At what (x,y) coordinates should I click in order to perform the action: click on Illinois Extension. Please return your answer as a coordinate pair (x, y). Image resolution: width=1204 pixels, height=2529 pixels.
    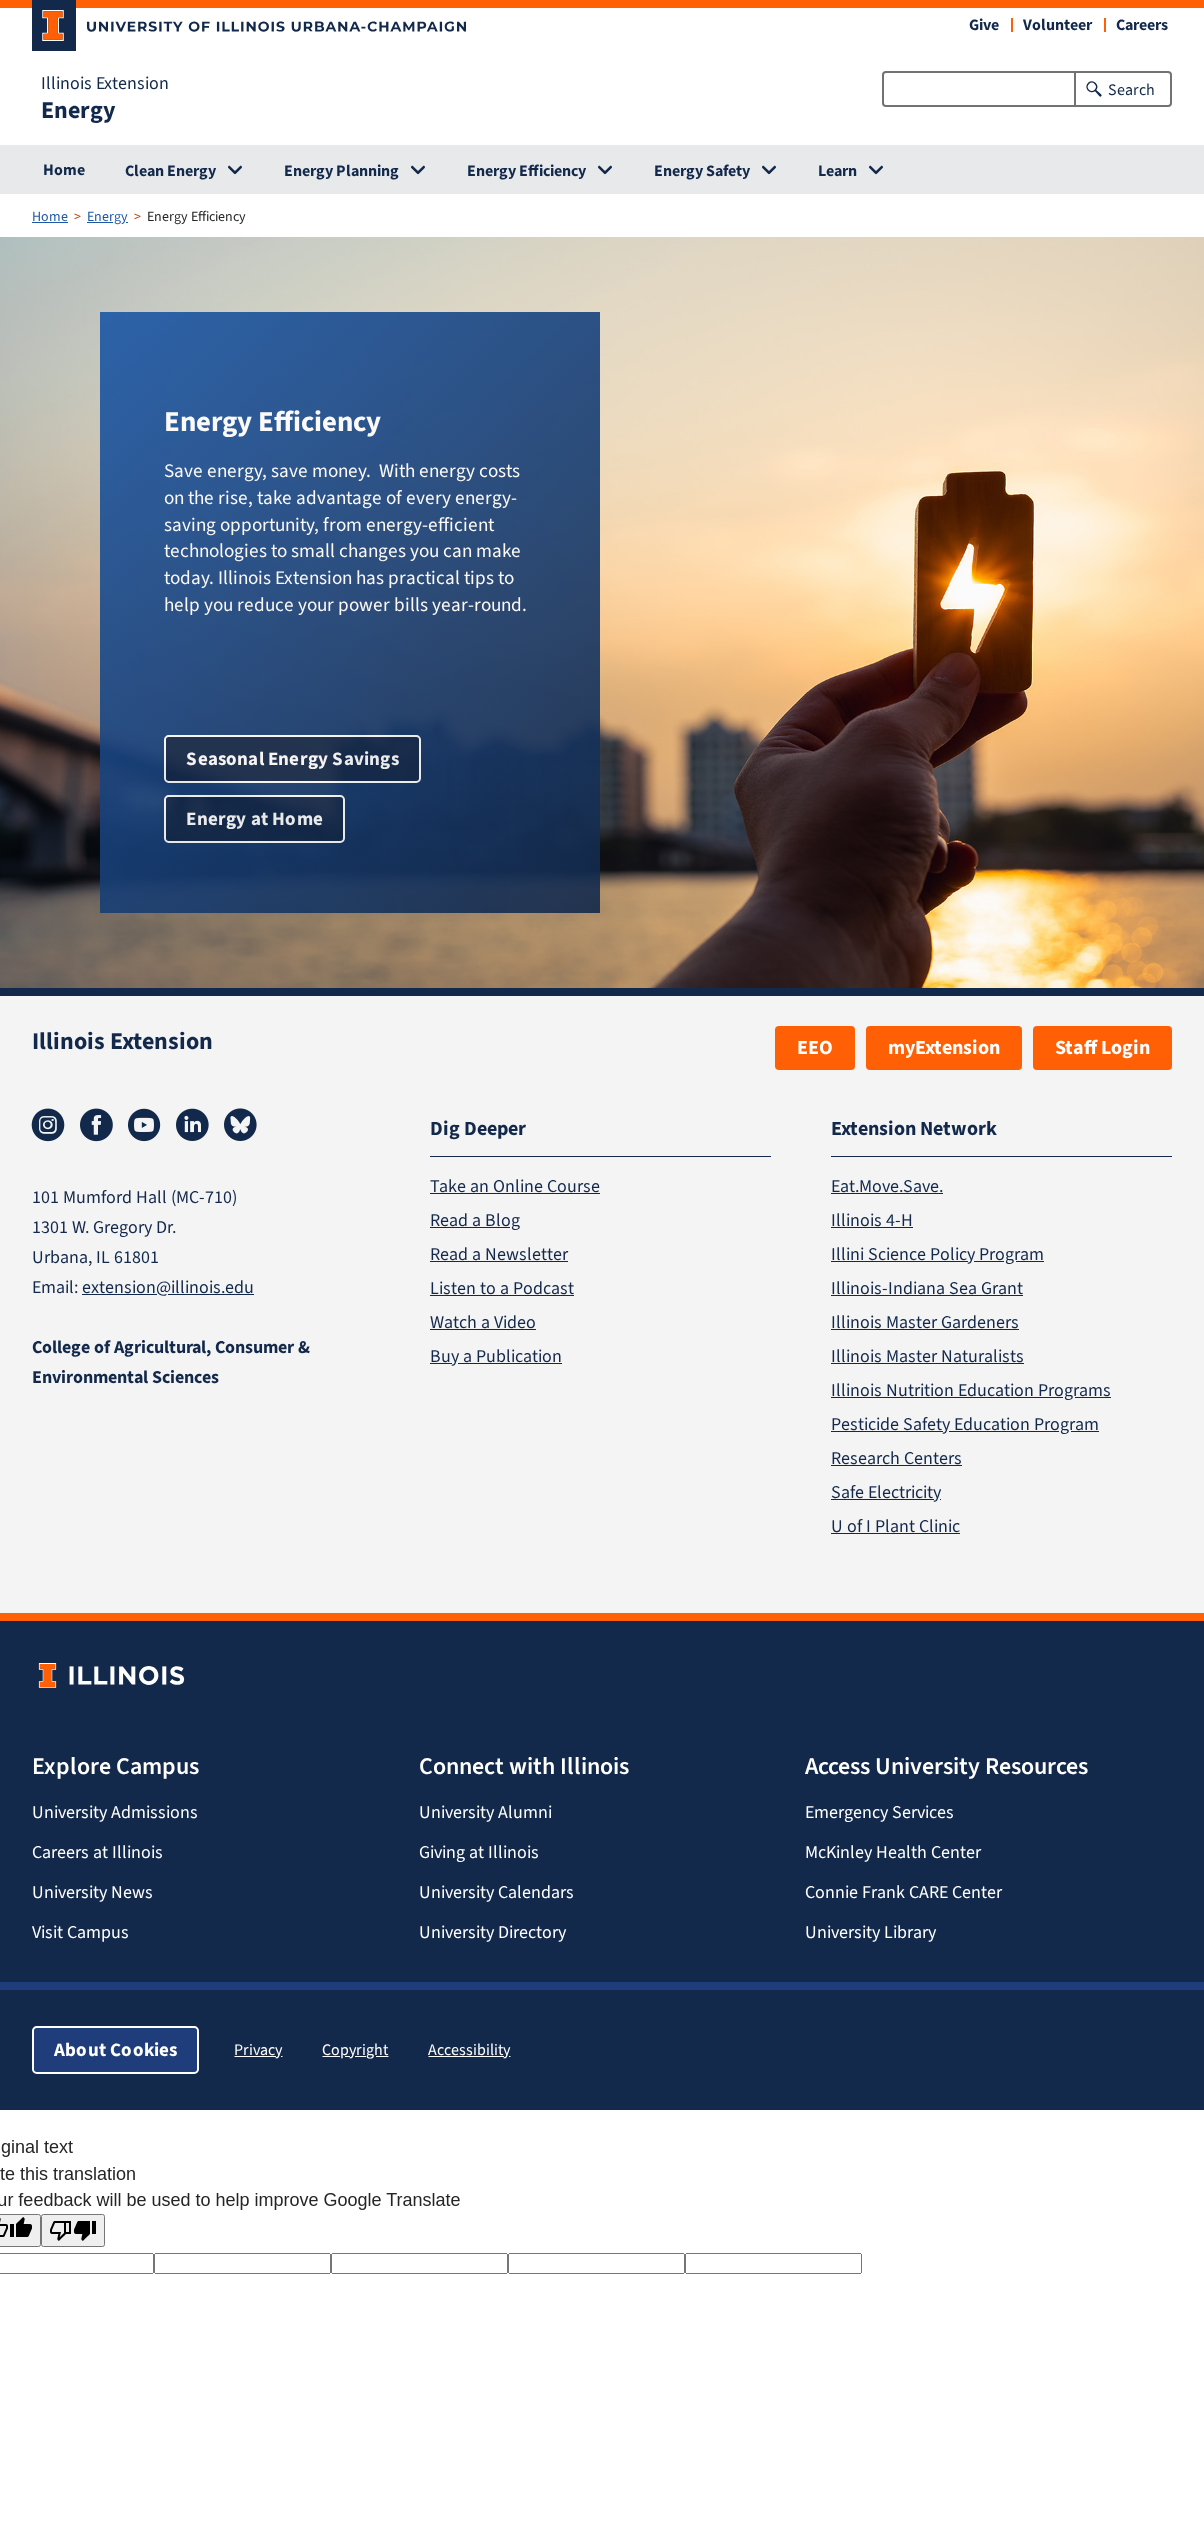
    Looking at the image, I should click on (105, 83).